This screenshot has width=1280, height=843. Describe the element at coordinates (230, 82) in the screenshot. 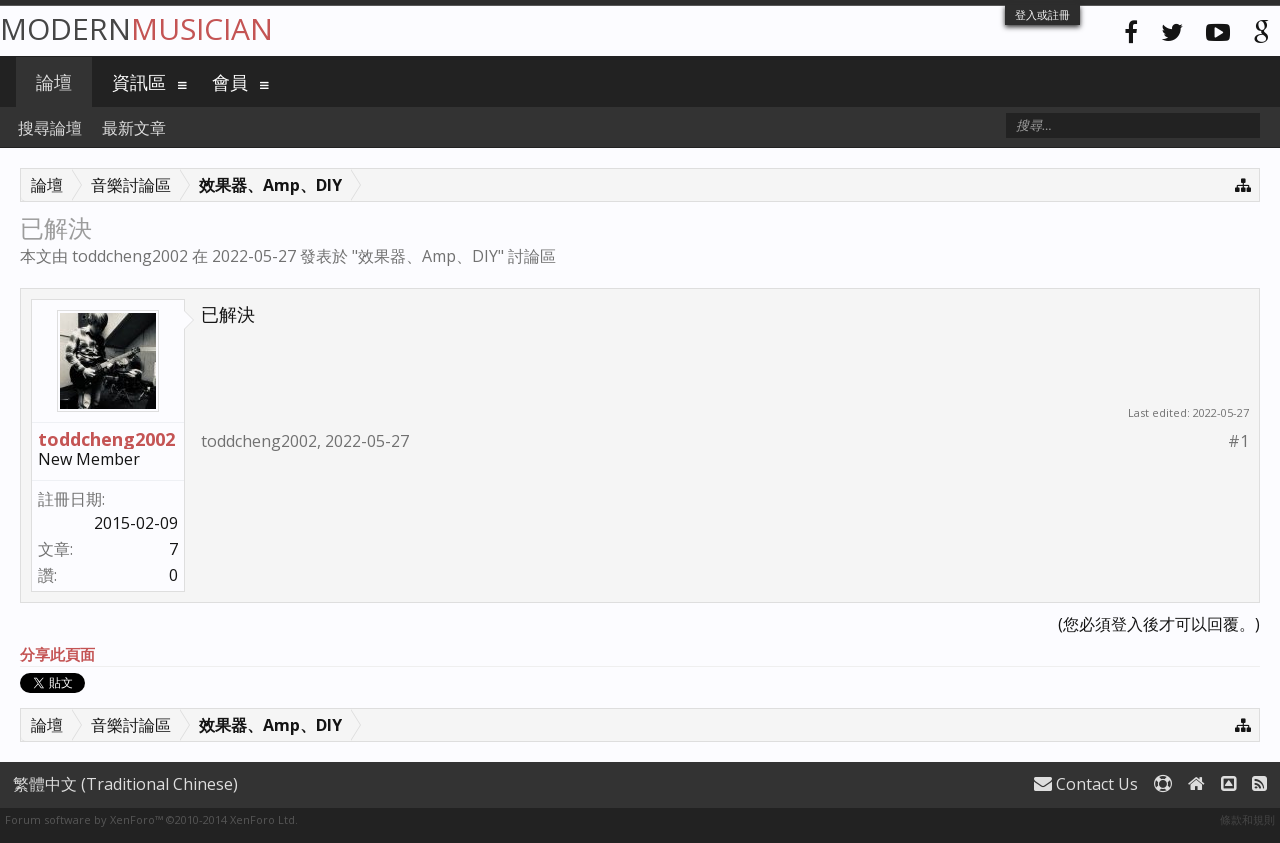

I see `會員` at that location.